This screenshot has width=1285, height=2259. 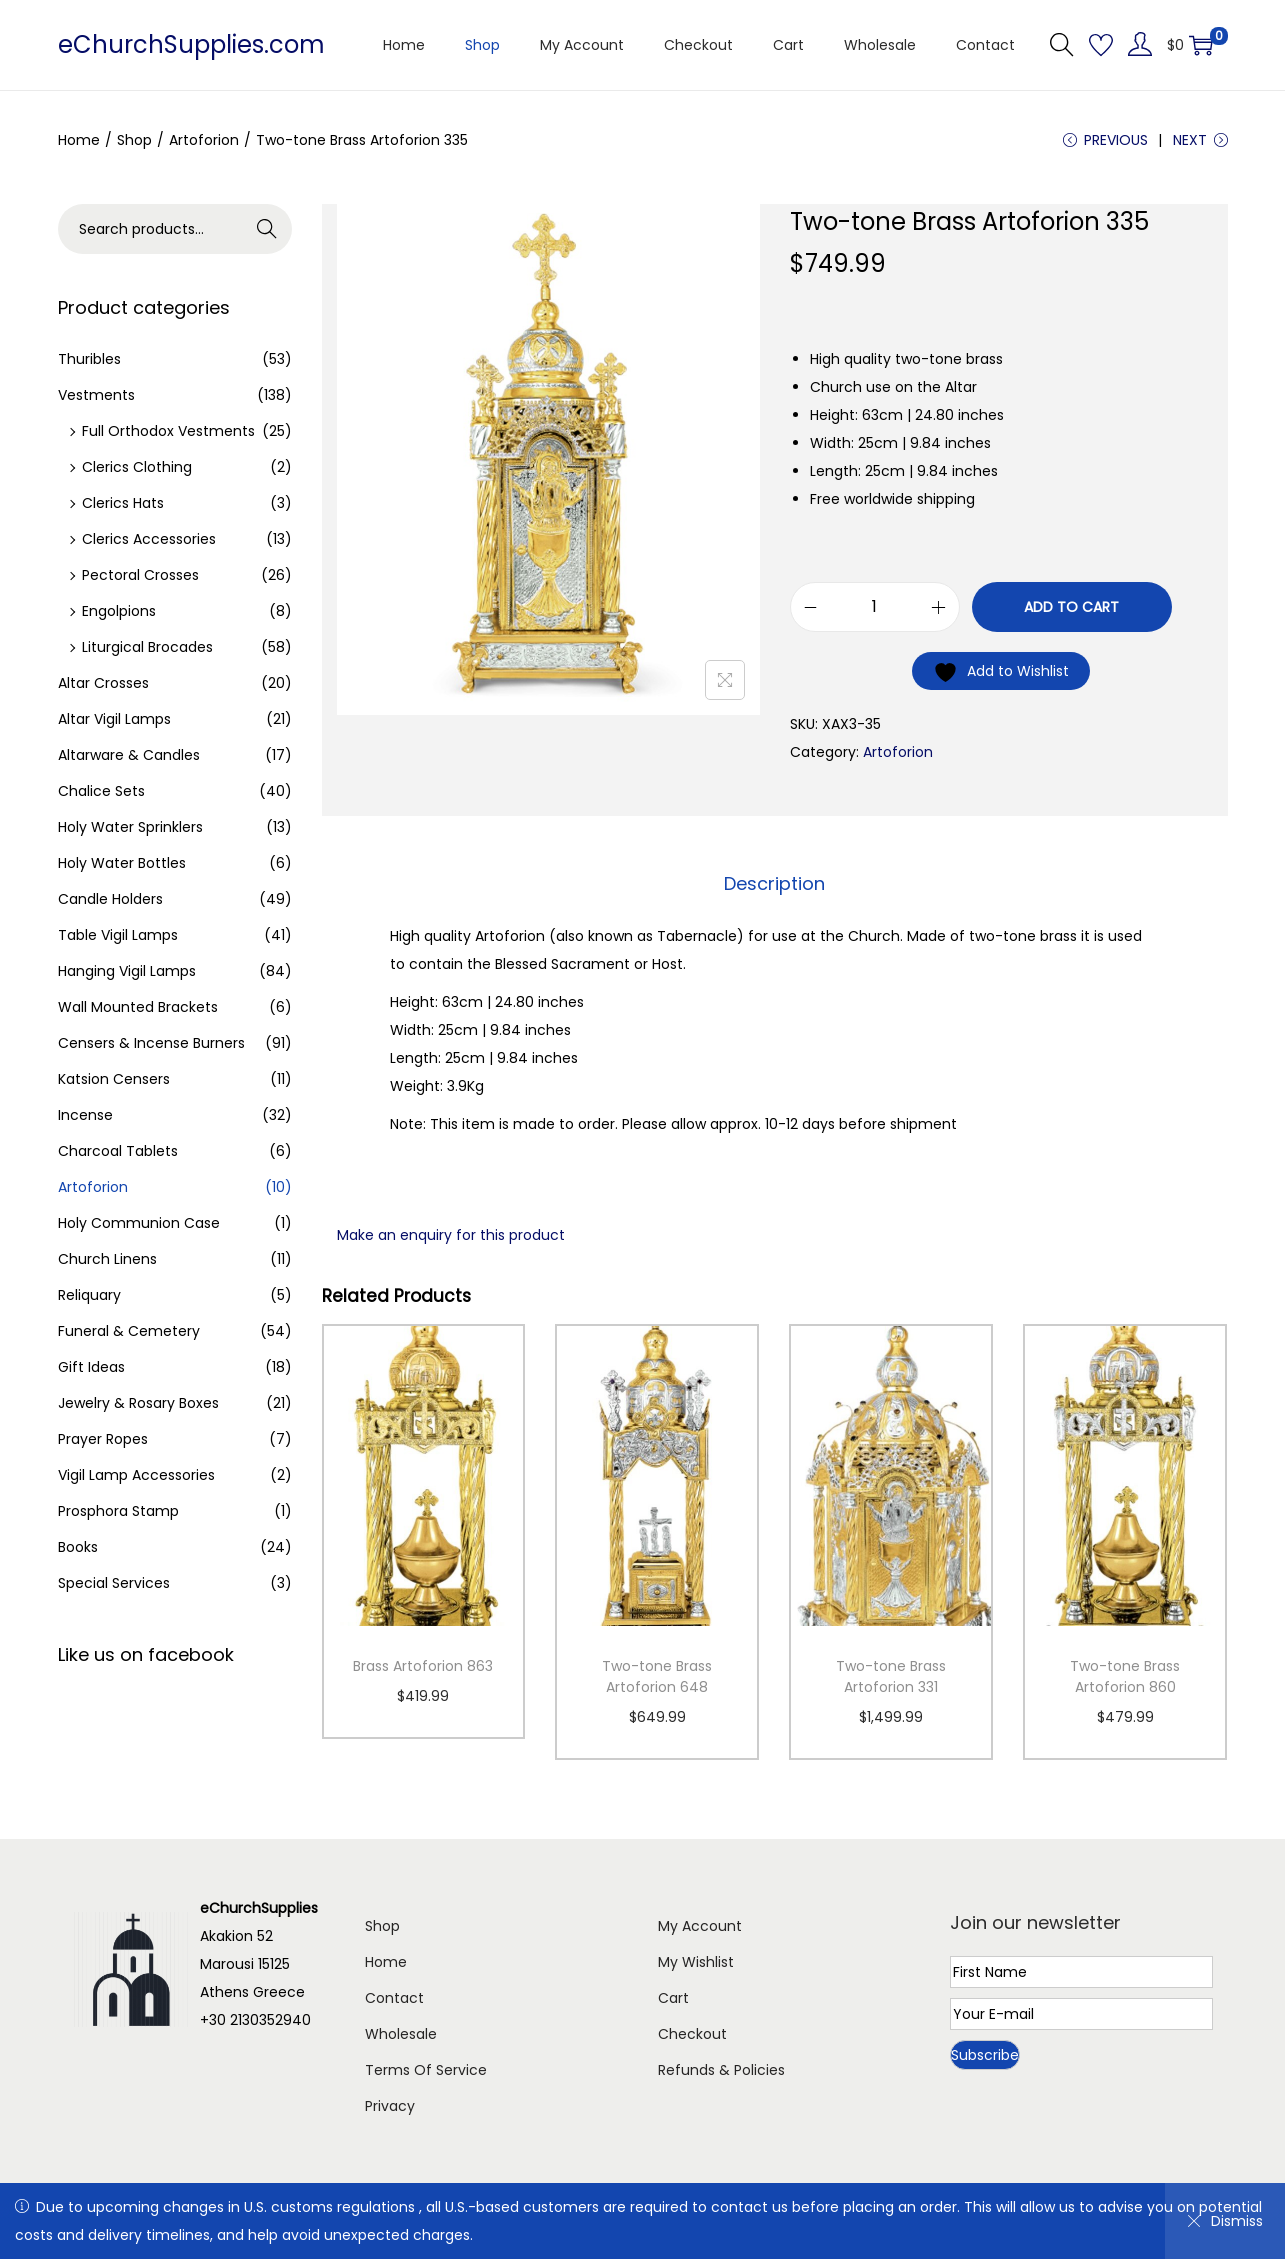 What do you see at coordinates (114, 1079) in the screenshot?
I see `Katsion Censers` at bounding box center [114, 1079].